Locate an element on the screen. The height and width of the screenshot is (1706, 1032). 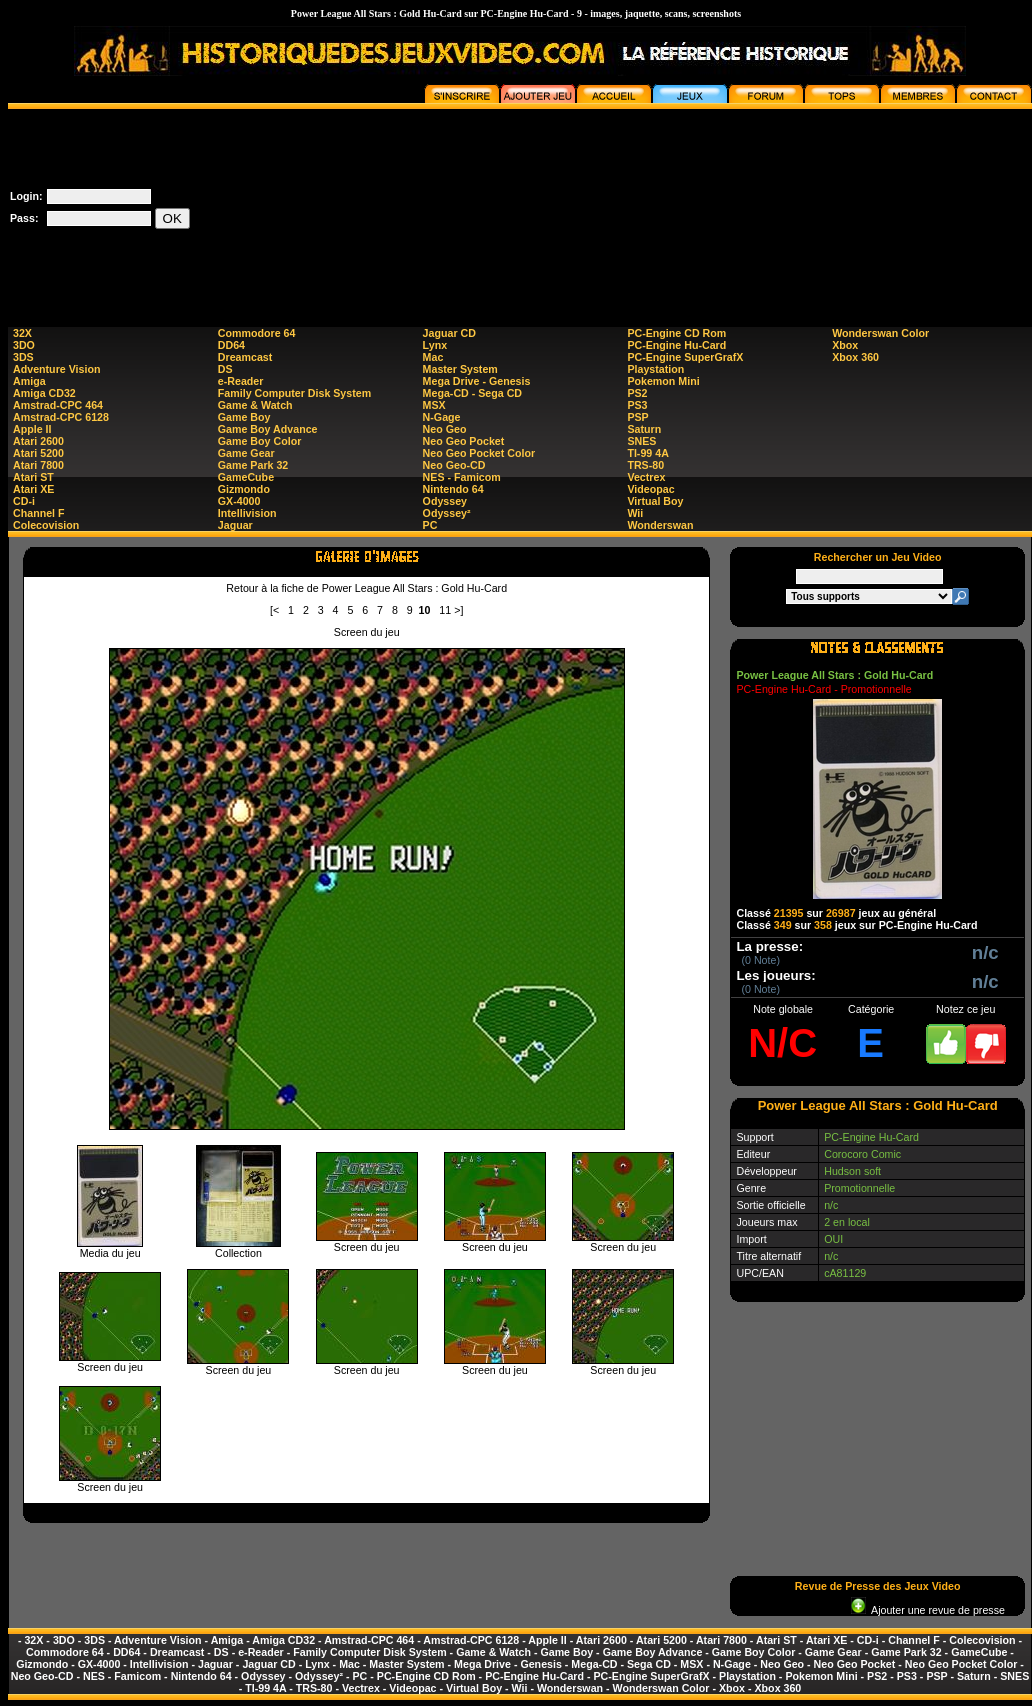
[Advertisement] is located at coordinates (930, 209).